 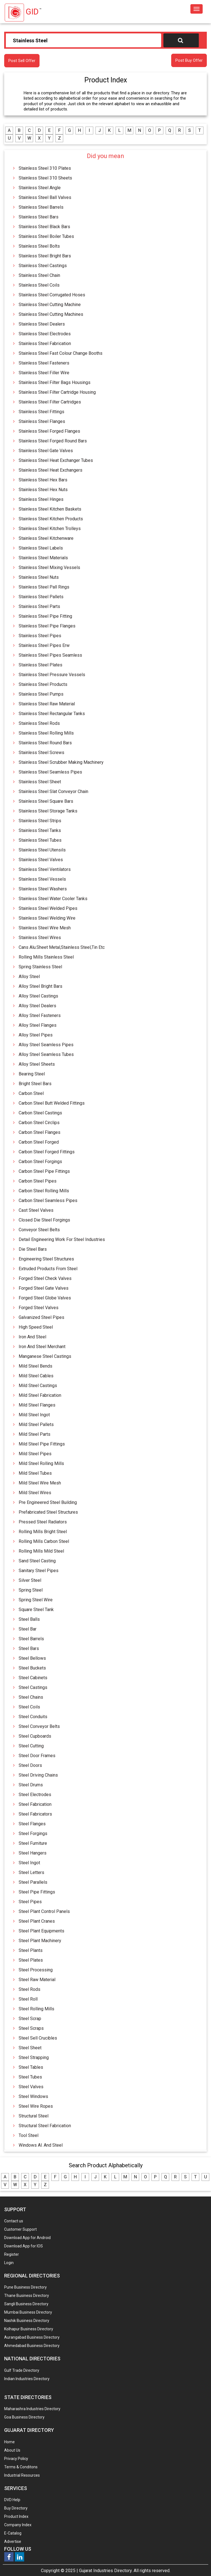 I want to click on Cast Steel Valves, so click(x=36, y=1210).